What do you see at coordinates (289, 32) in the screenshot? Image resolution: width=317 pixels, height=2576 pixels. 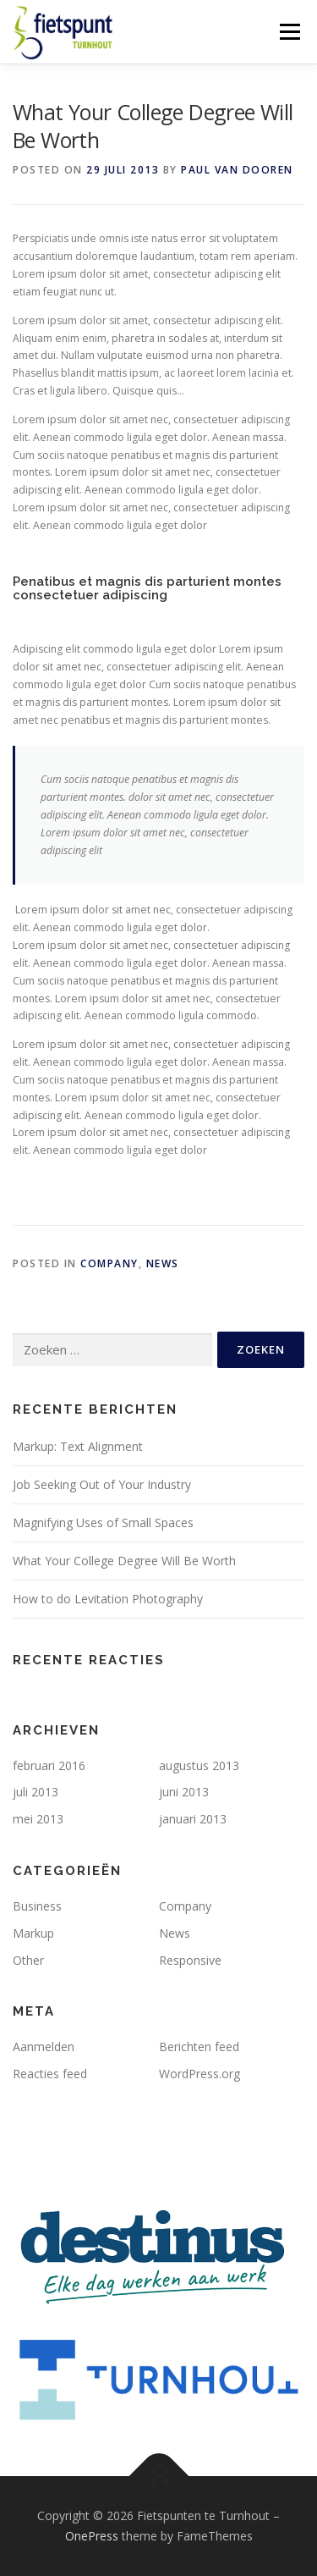 I see `Menu` at bounding box center [289, 32].